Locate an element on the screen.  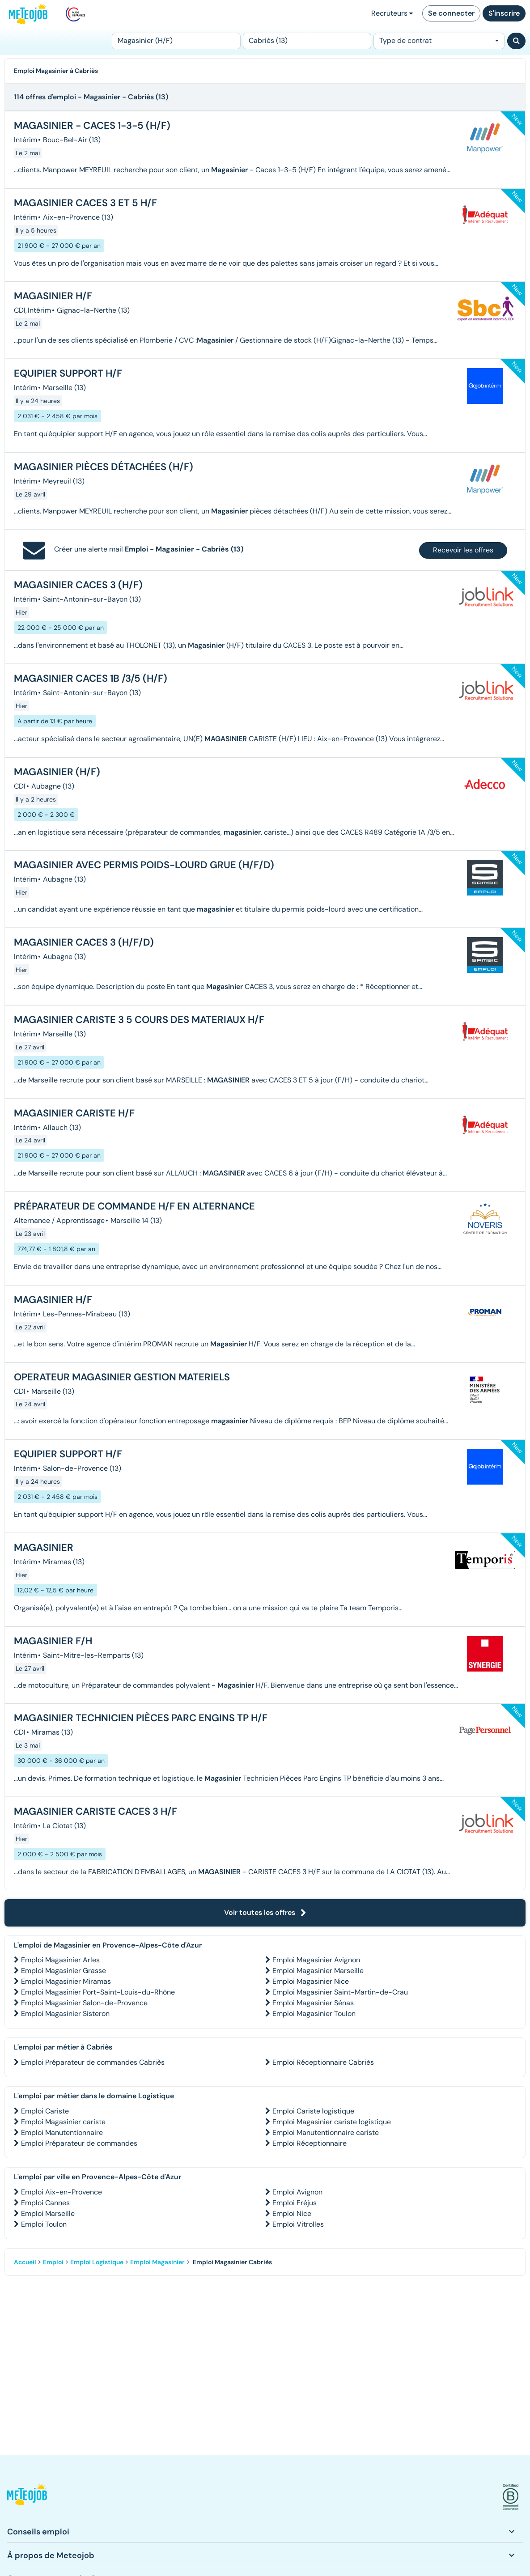
Voir toutes les offres [button] is located at coordinates (265, 1912).